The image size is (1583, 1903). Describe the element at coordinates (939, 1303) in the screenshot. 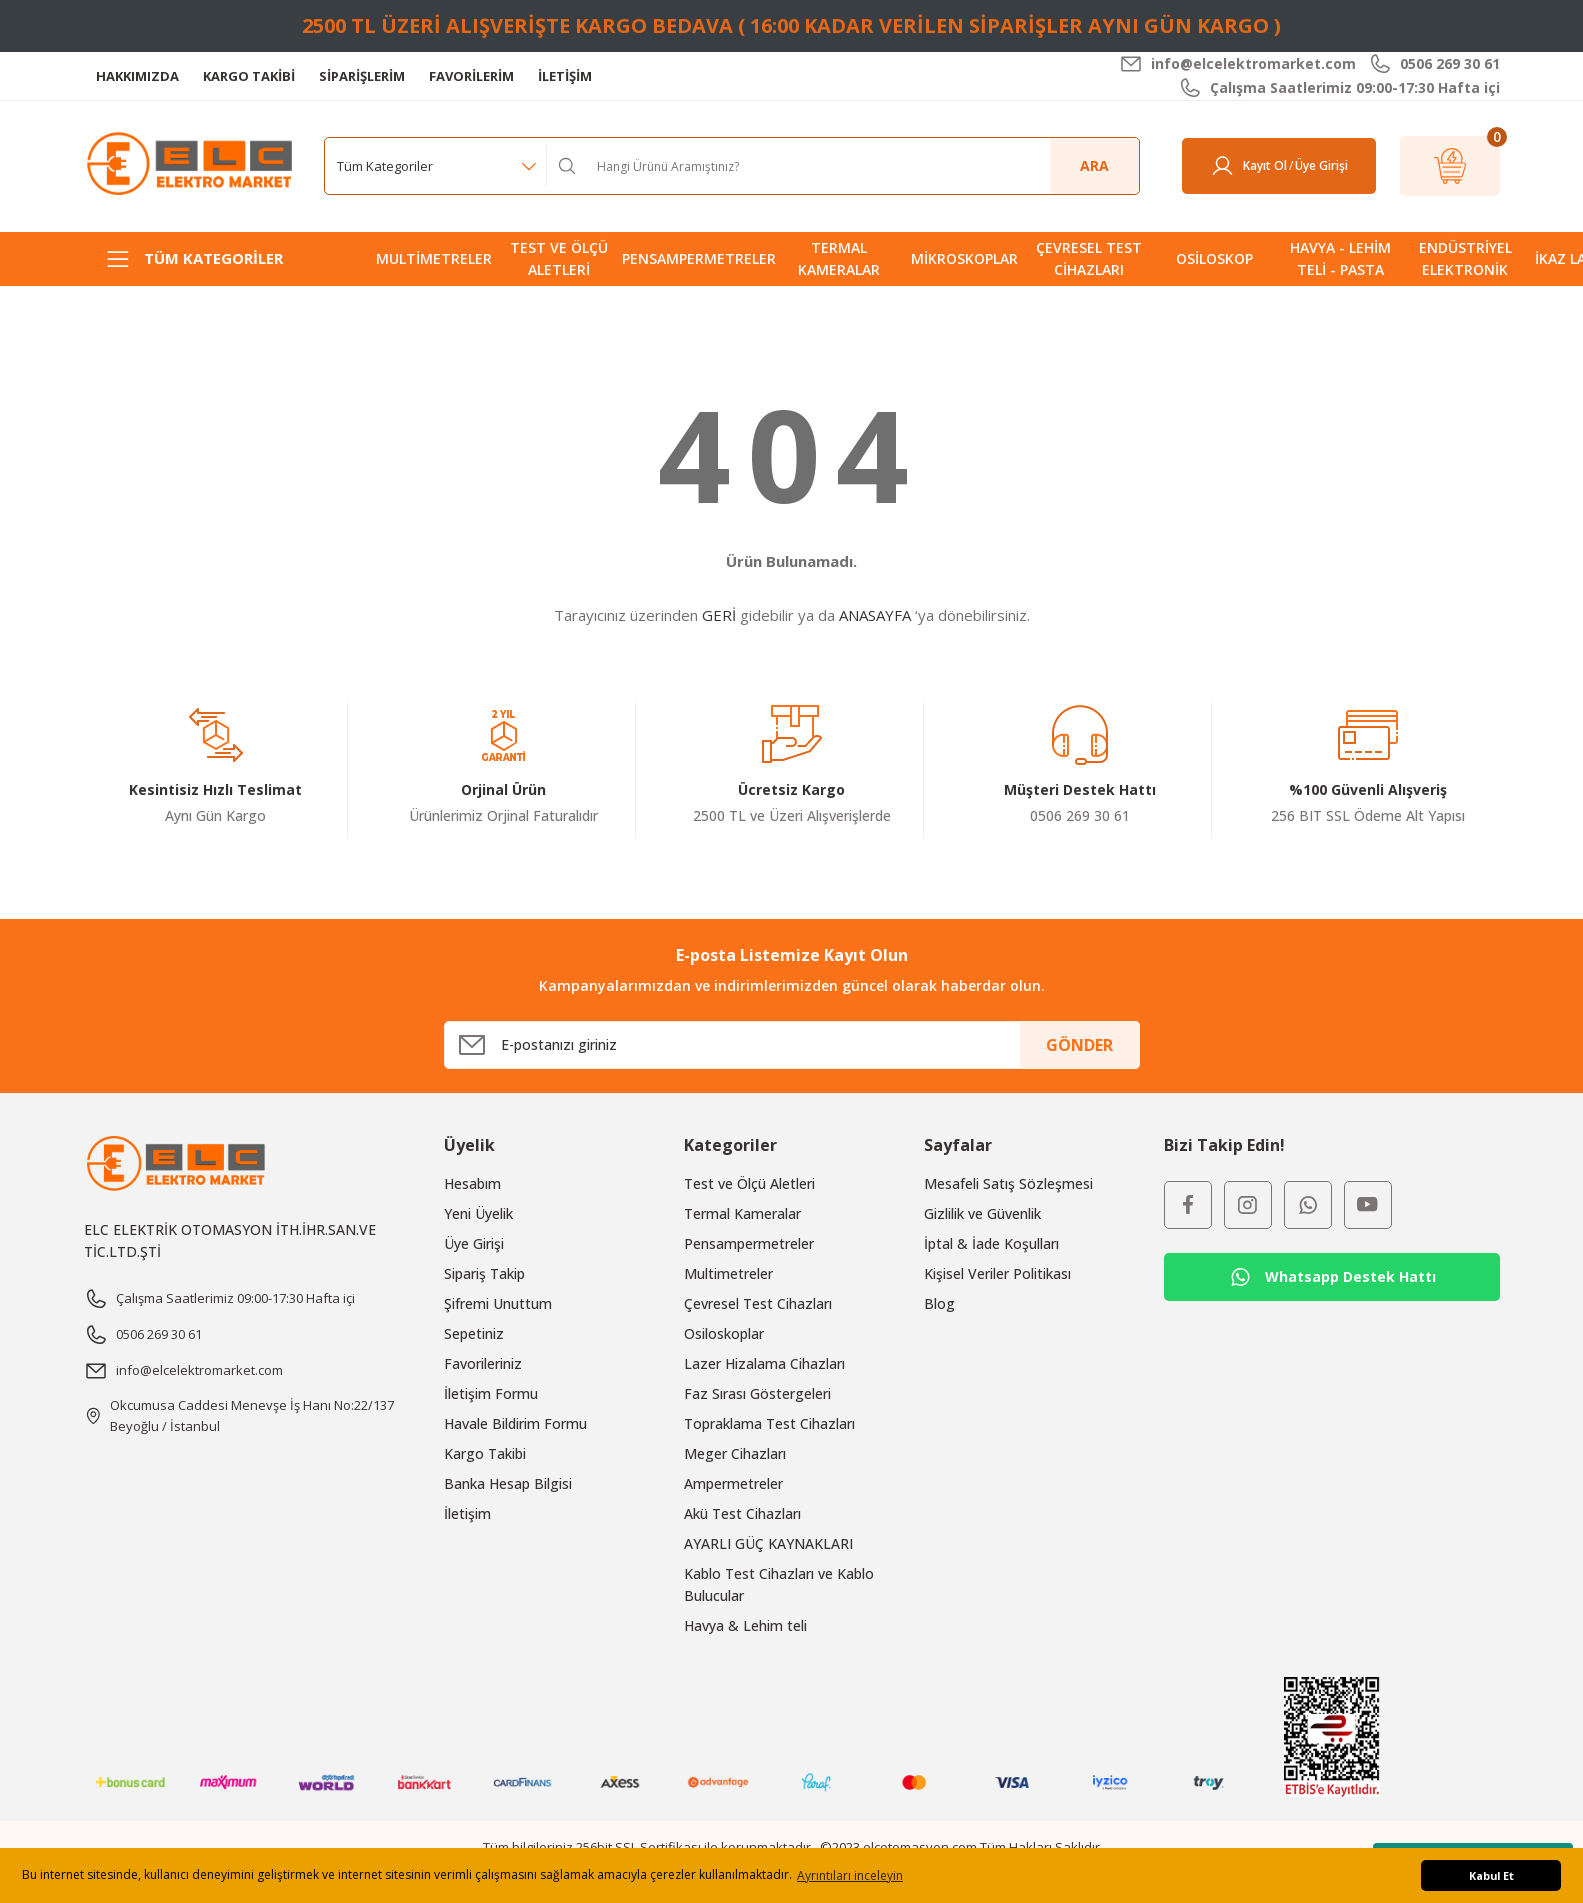

I see `Blog` at that location.